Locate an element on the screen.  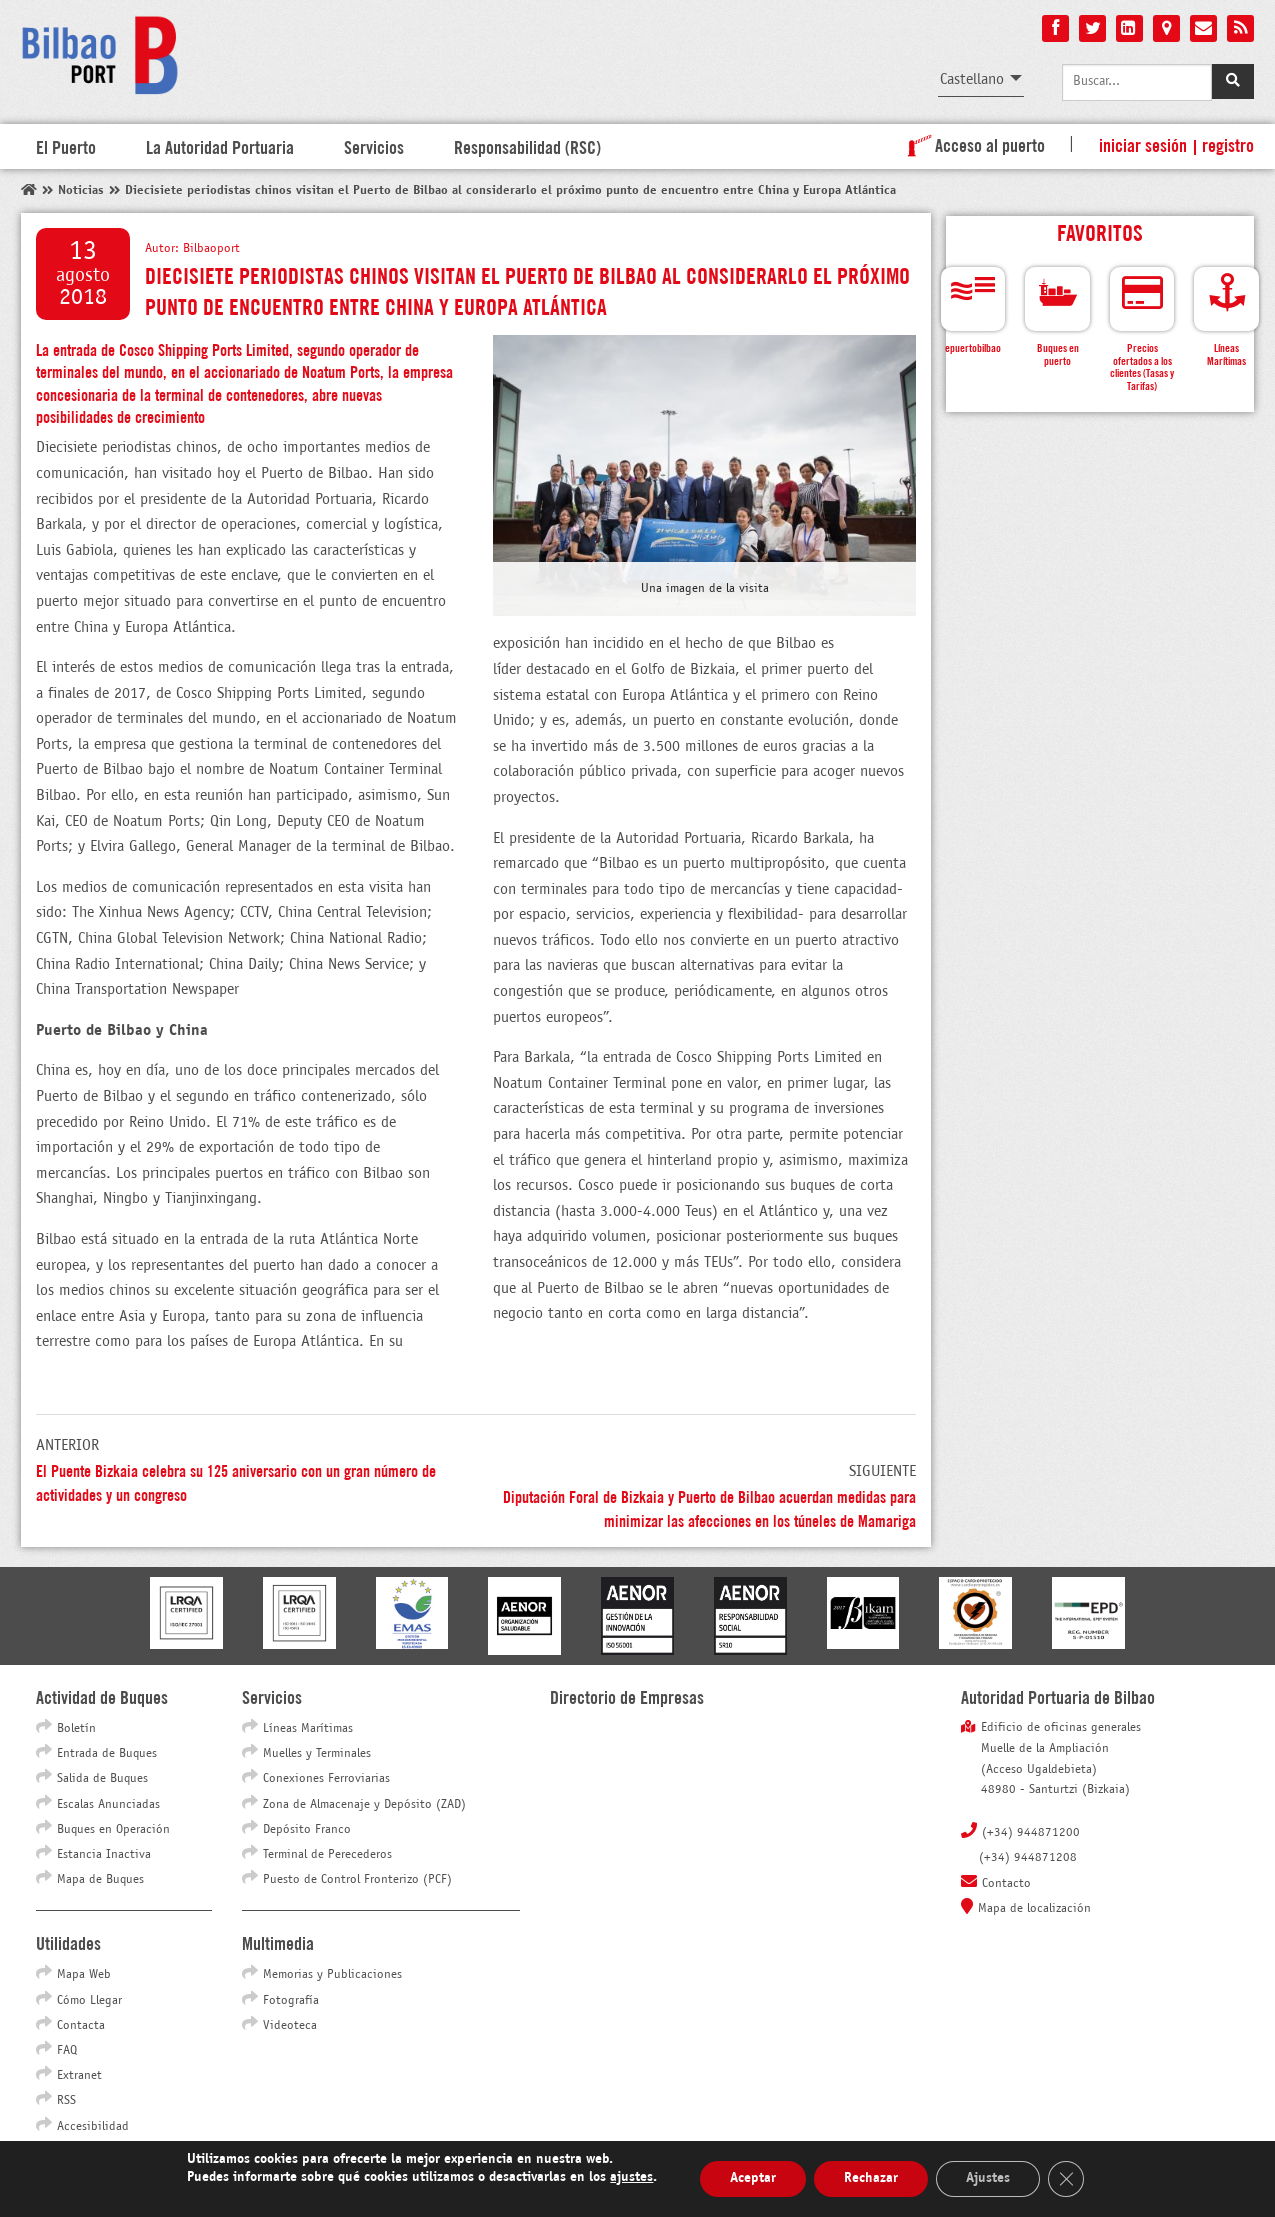
La Autoridad Portuaria is located at coordinates (220, 146).